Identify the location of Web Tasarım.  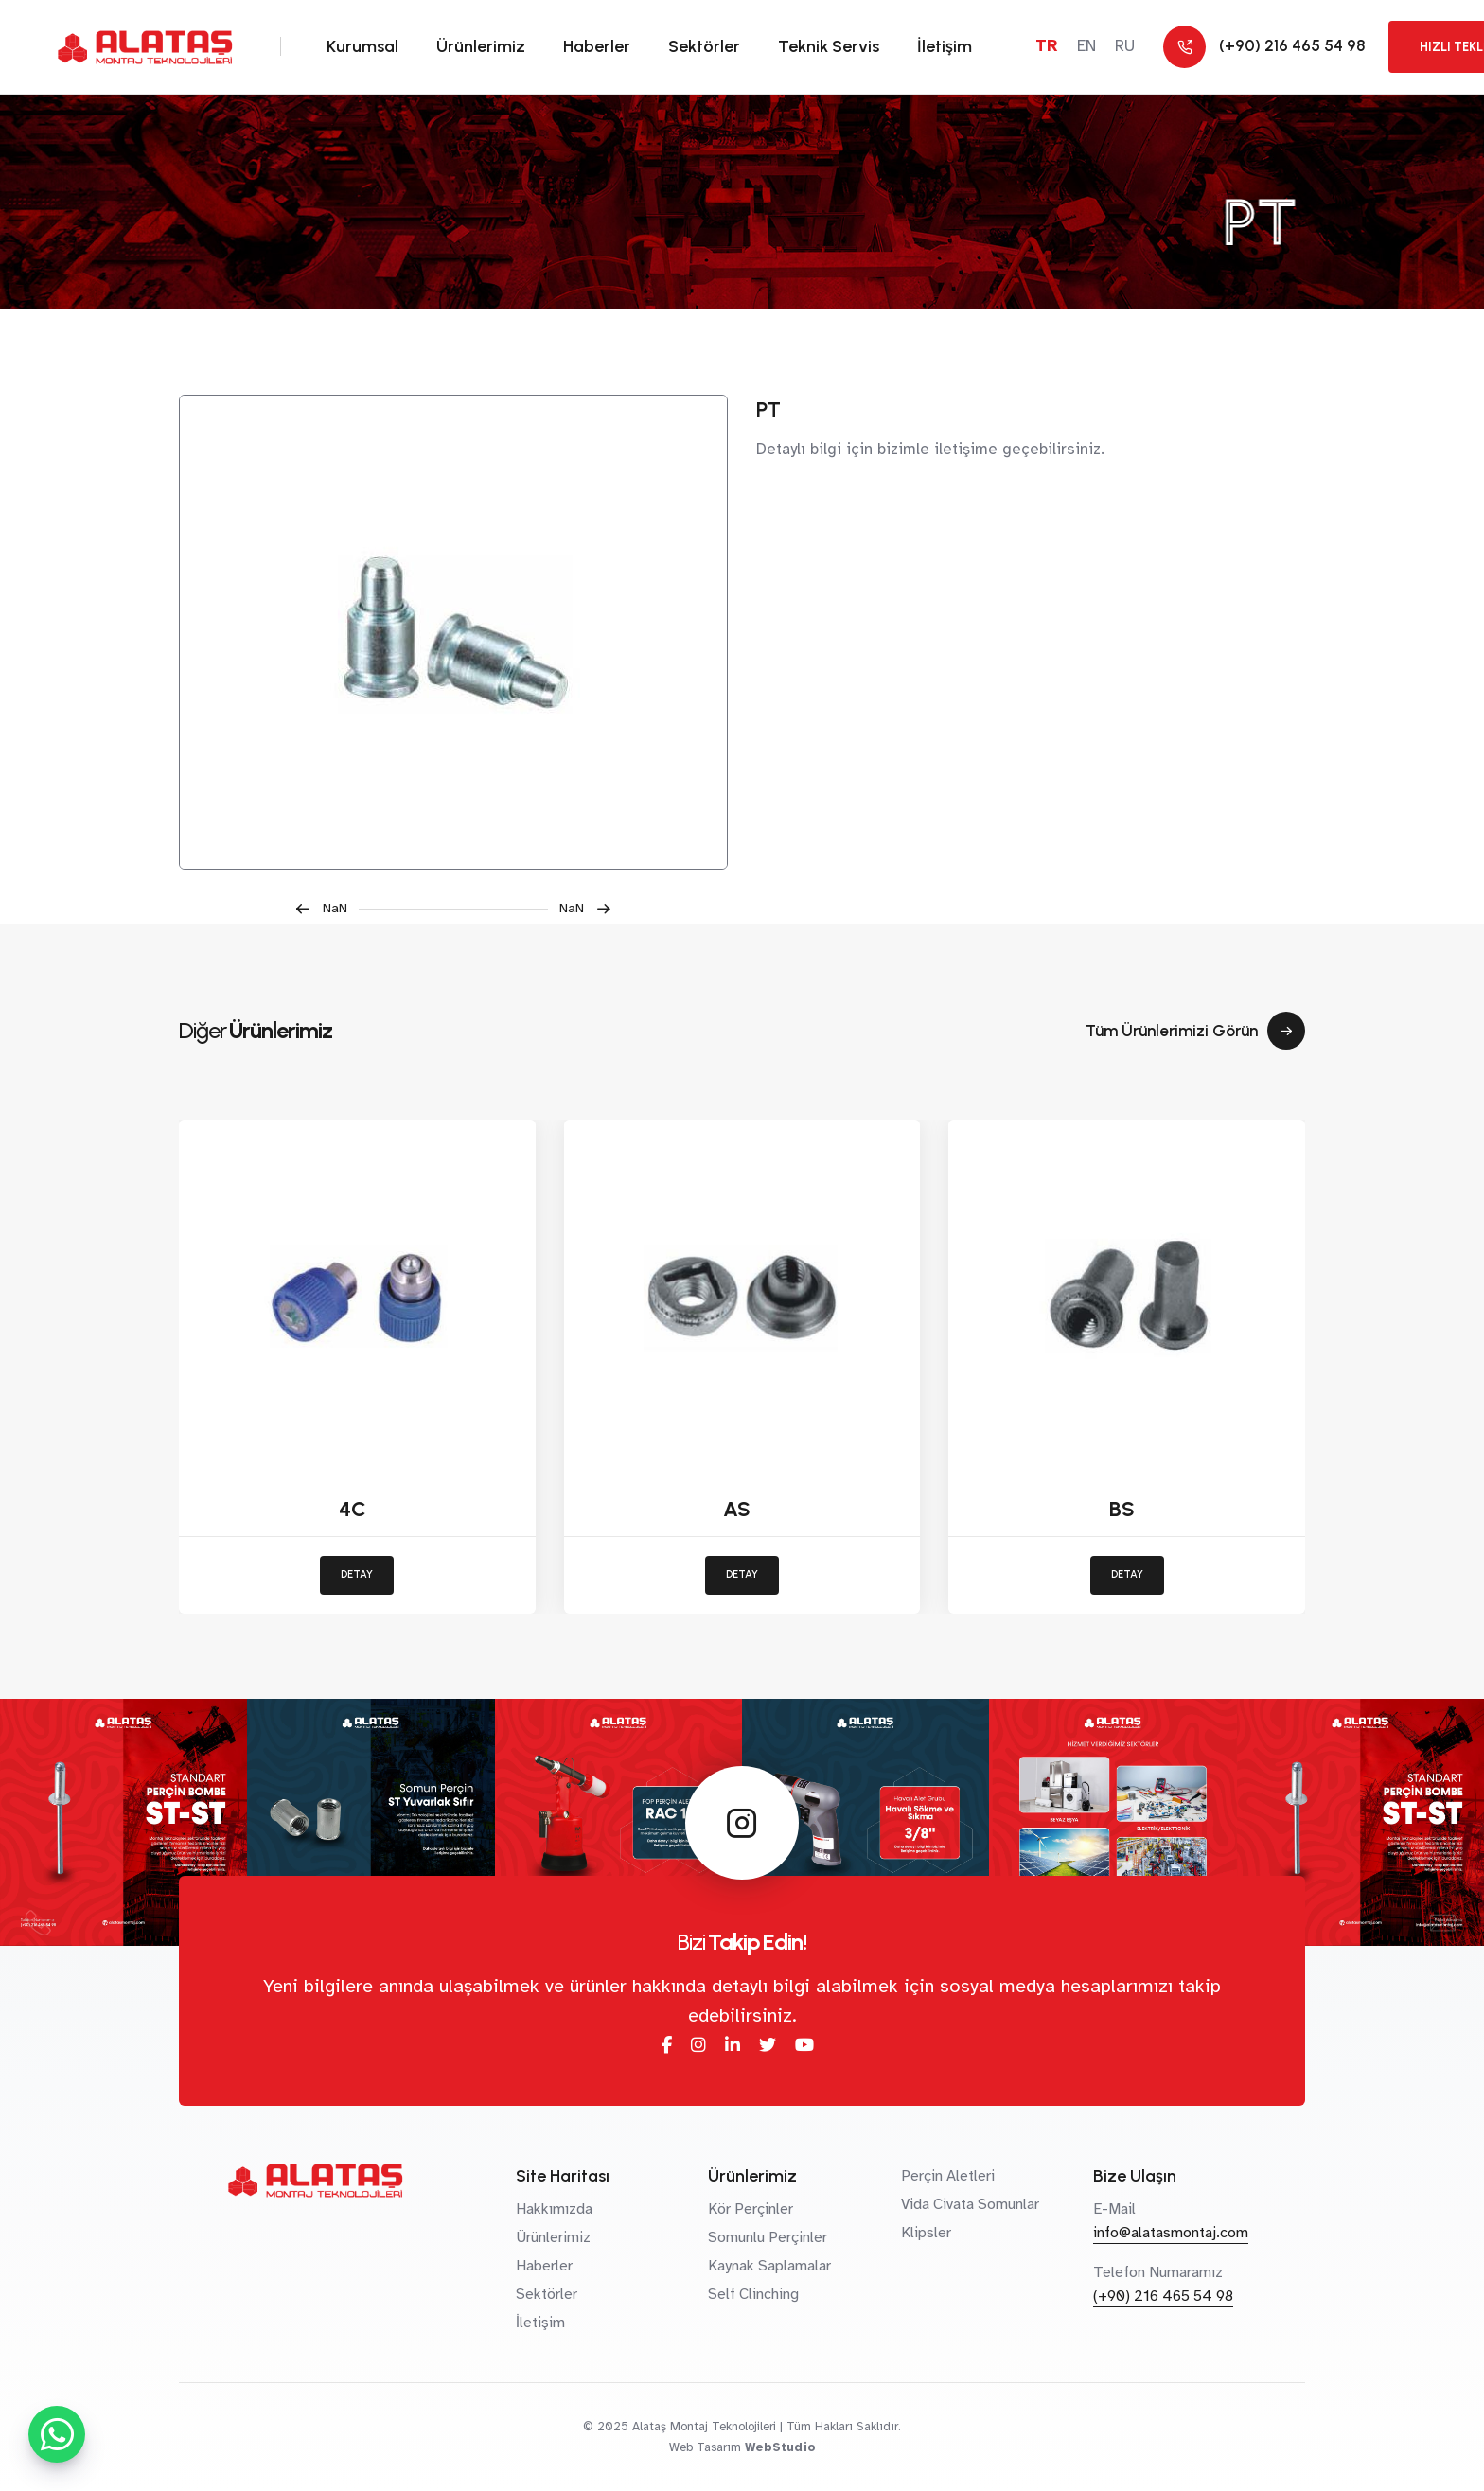
(705, 2447).